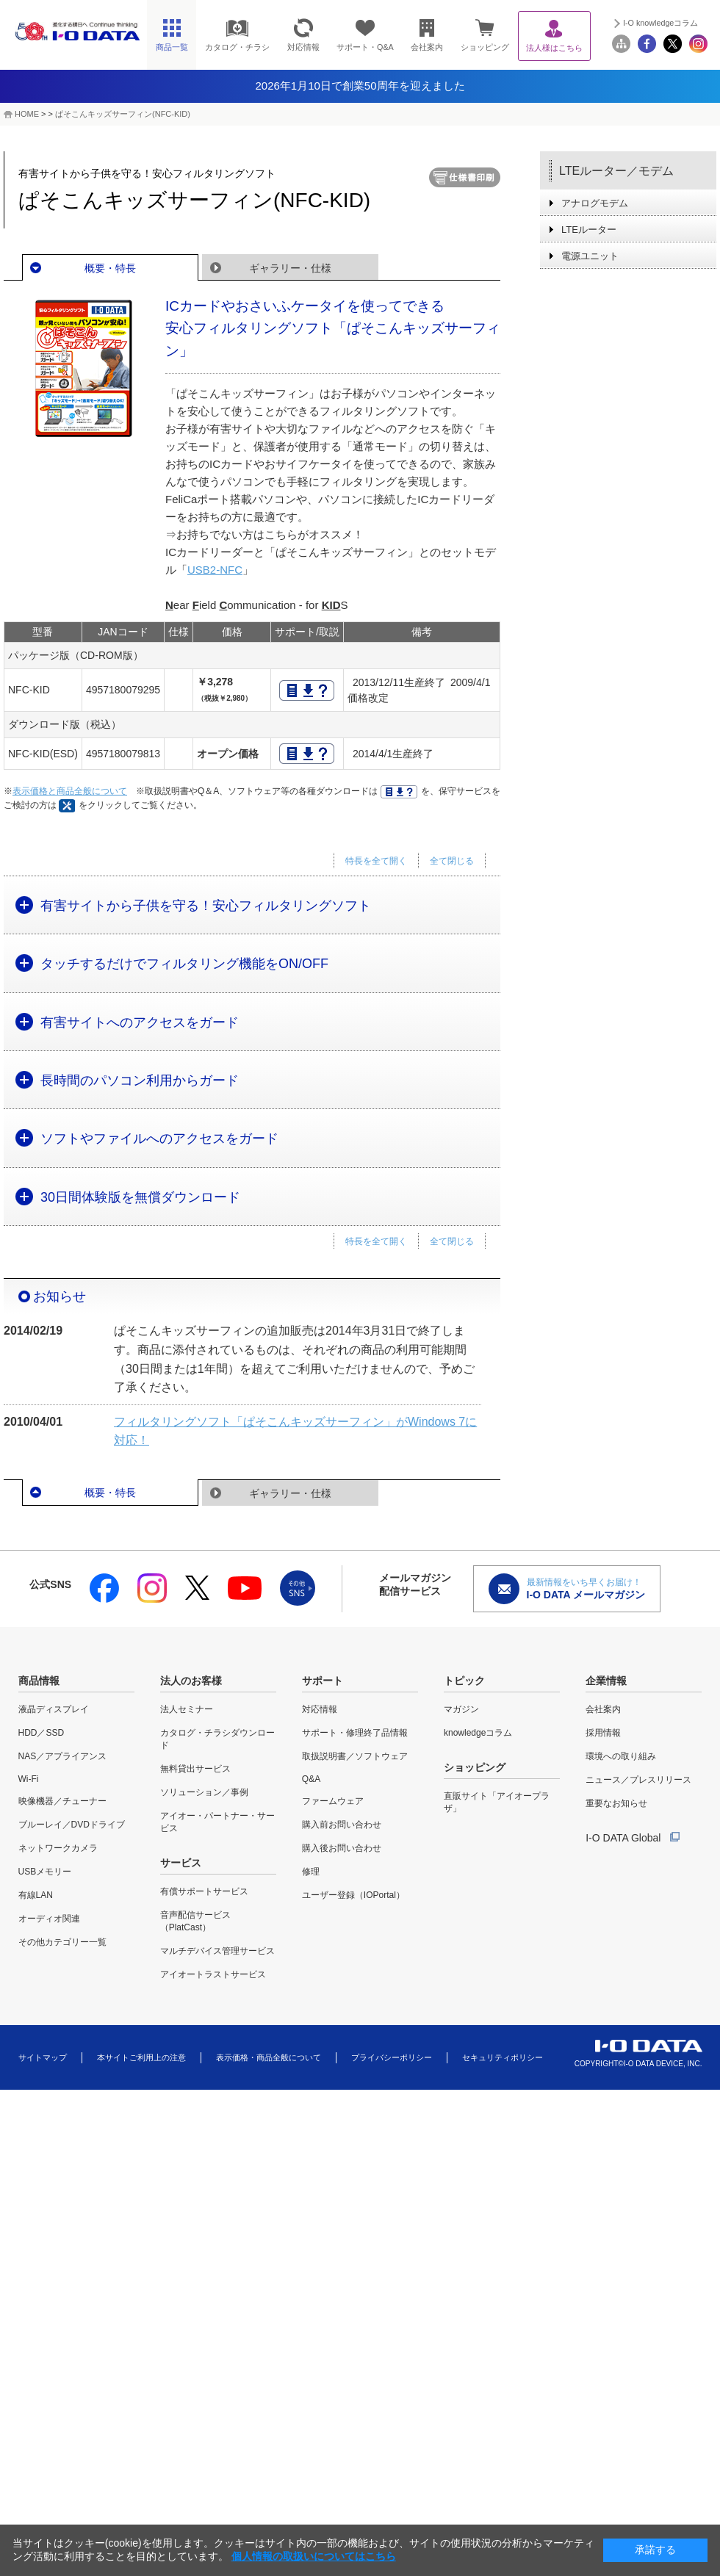  Describe the element at coordinates (616, 1803) in the screenshot. I see `重要なお知らせ` at that location.